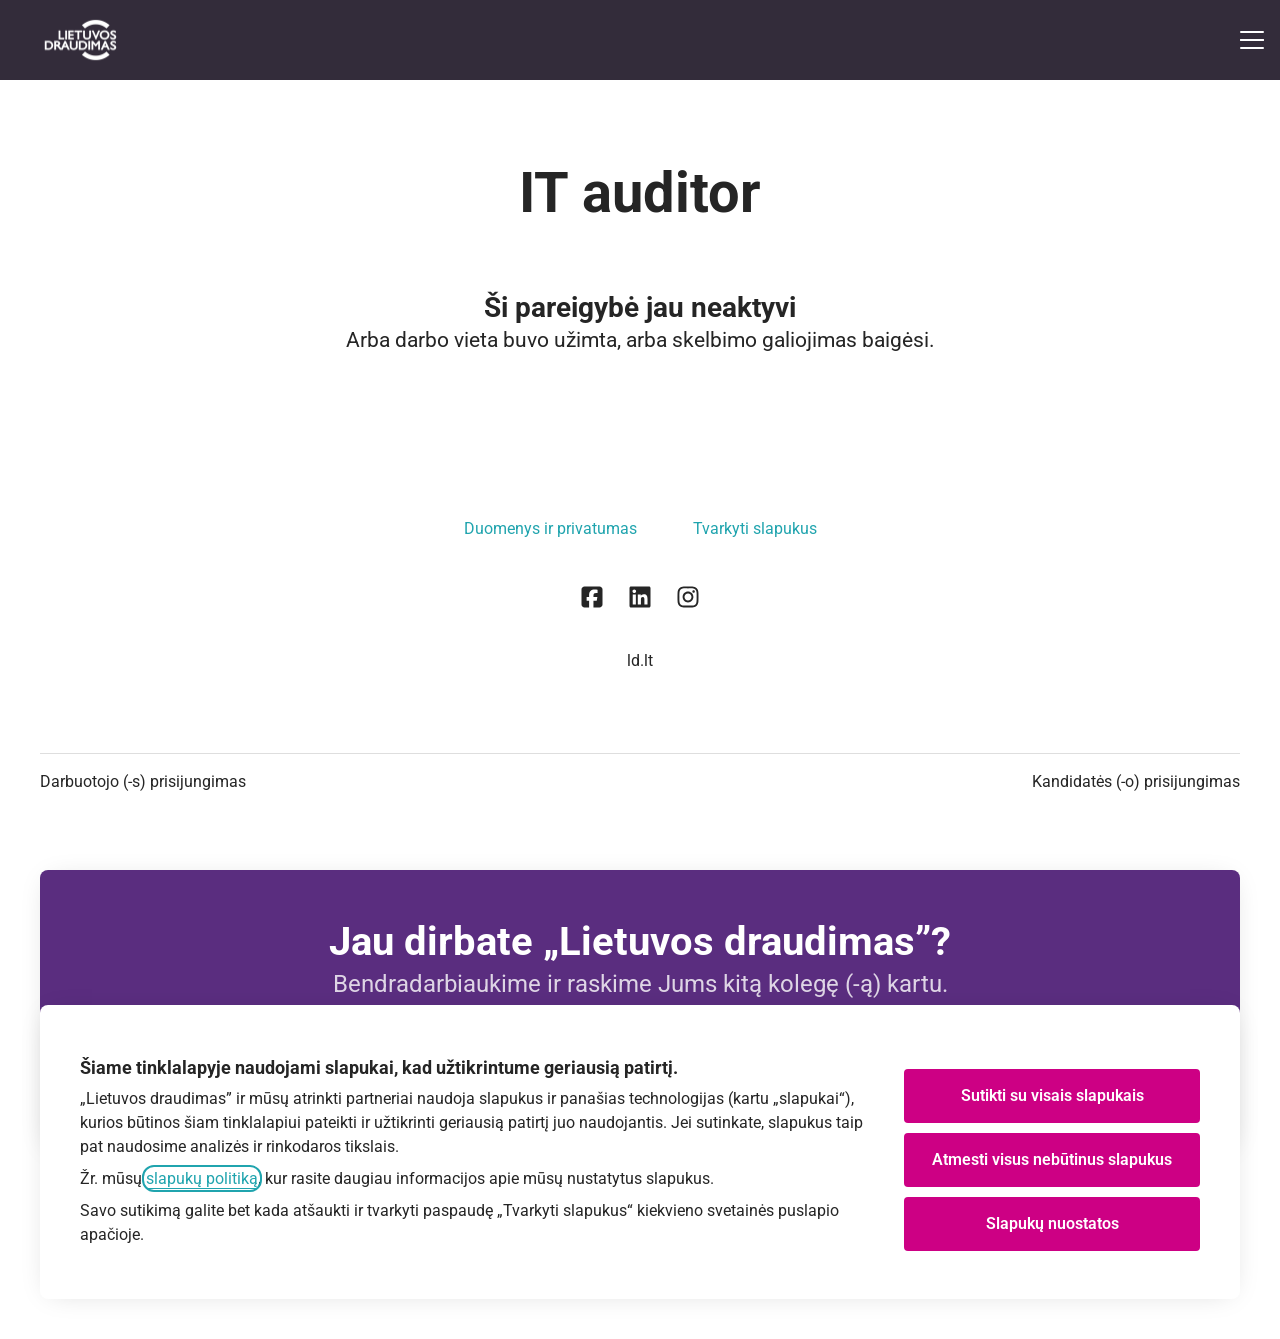  Describe the element at coordinates (143, 781) in the screenshot. I see `Darbuotojo (-s) prisijungimas` at that location.